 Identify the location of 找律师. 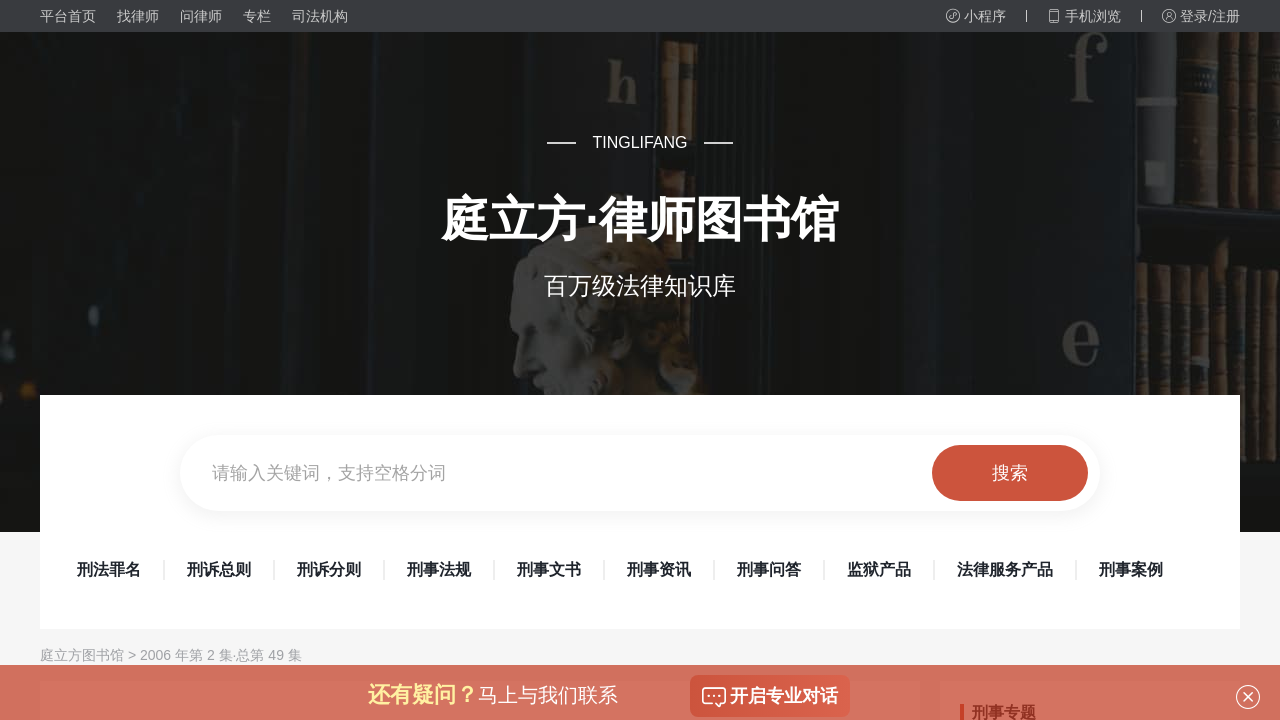
(138, 16).